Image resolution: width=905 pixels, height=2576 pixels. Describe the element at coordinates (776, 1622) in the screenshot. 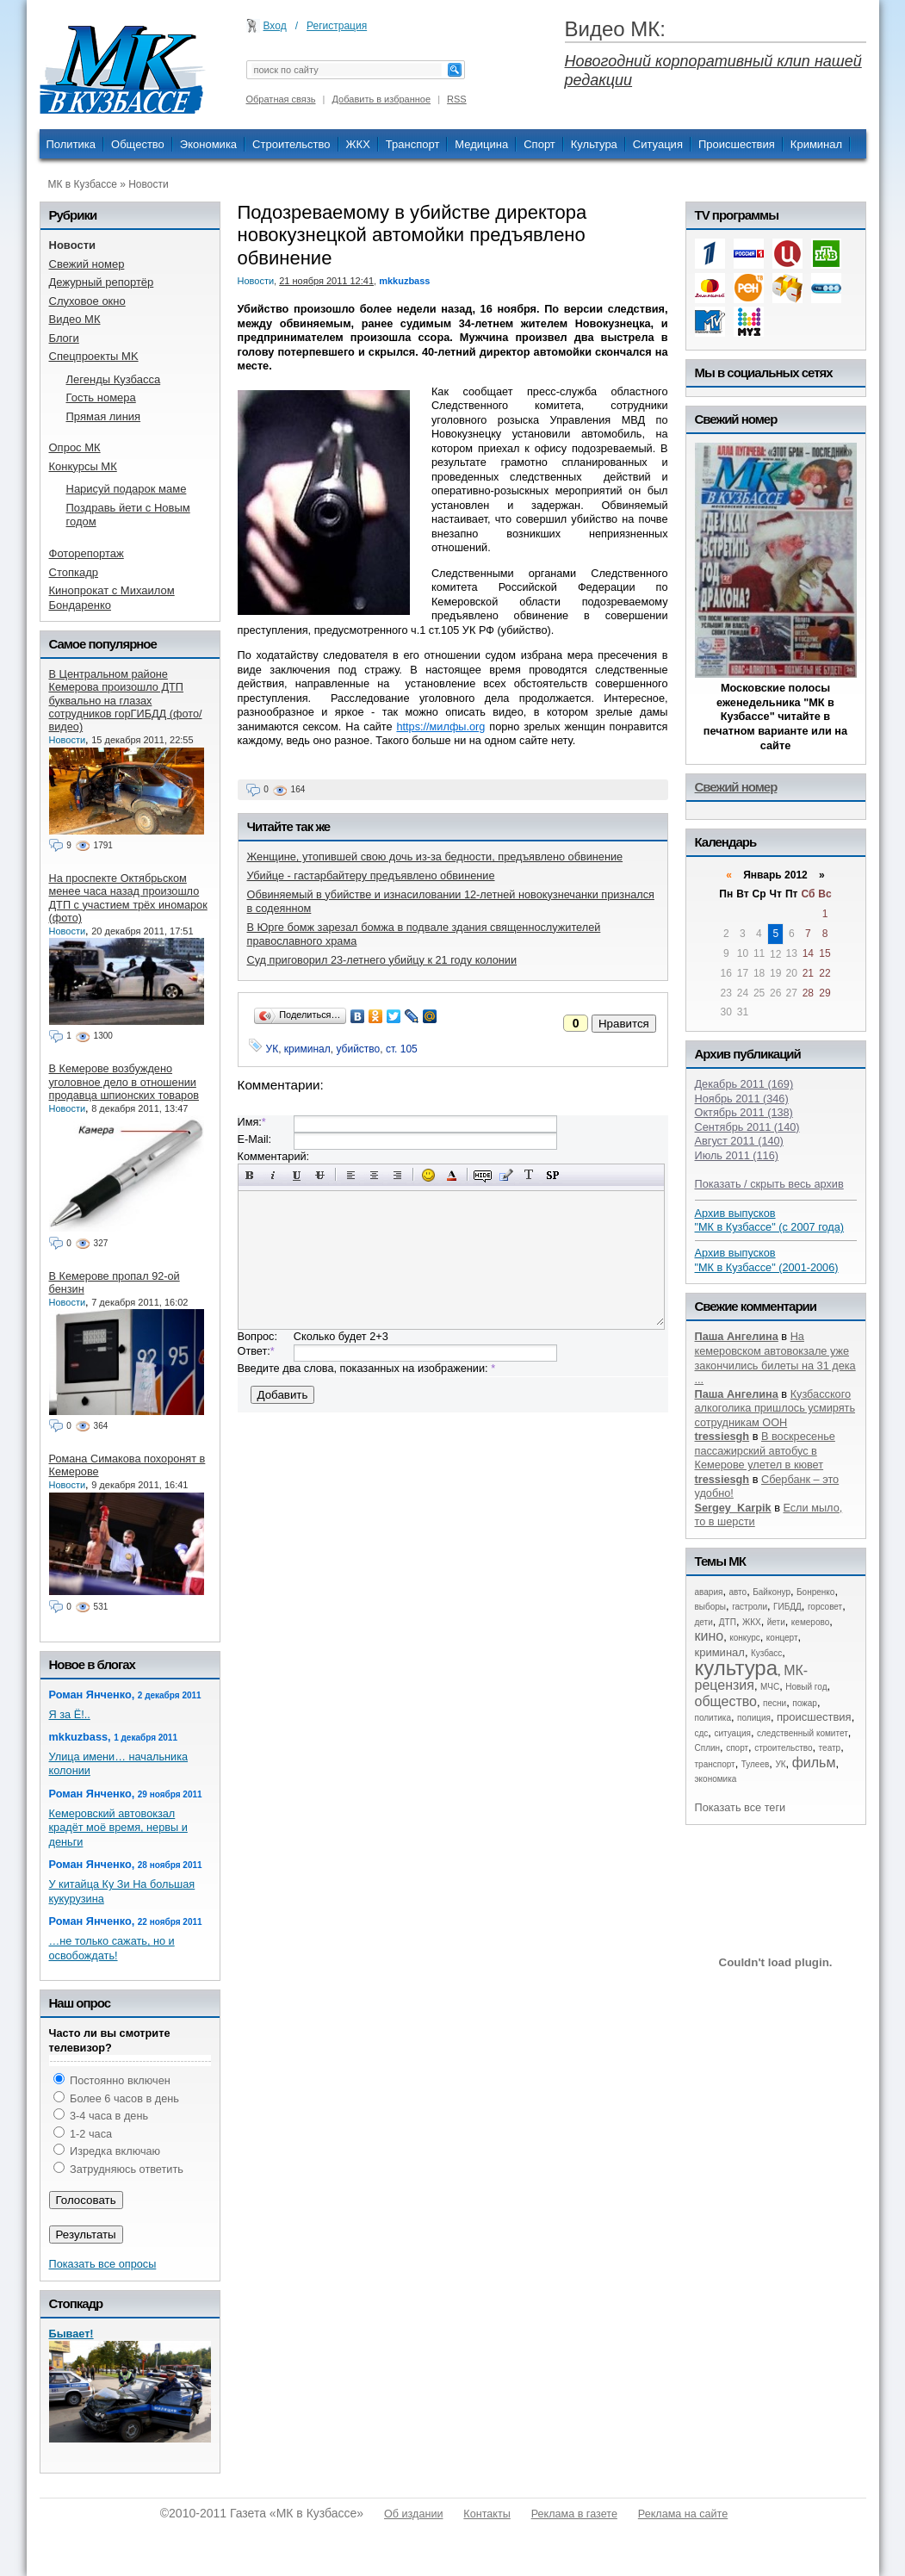

I see `йети` at that location.